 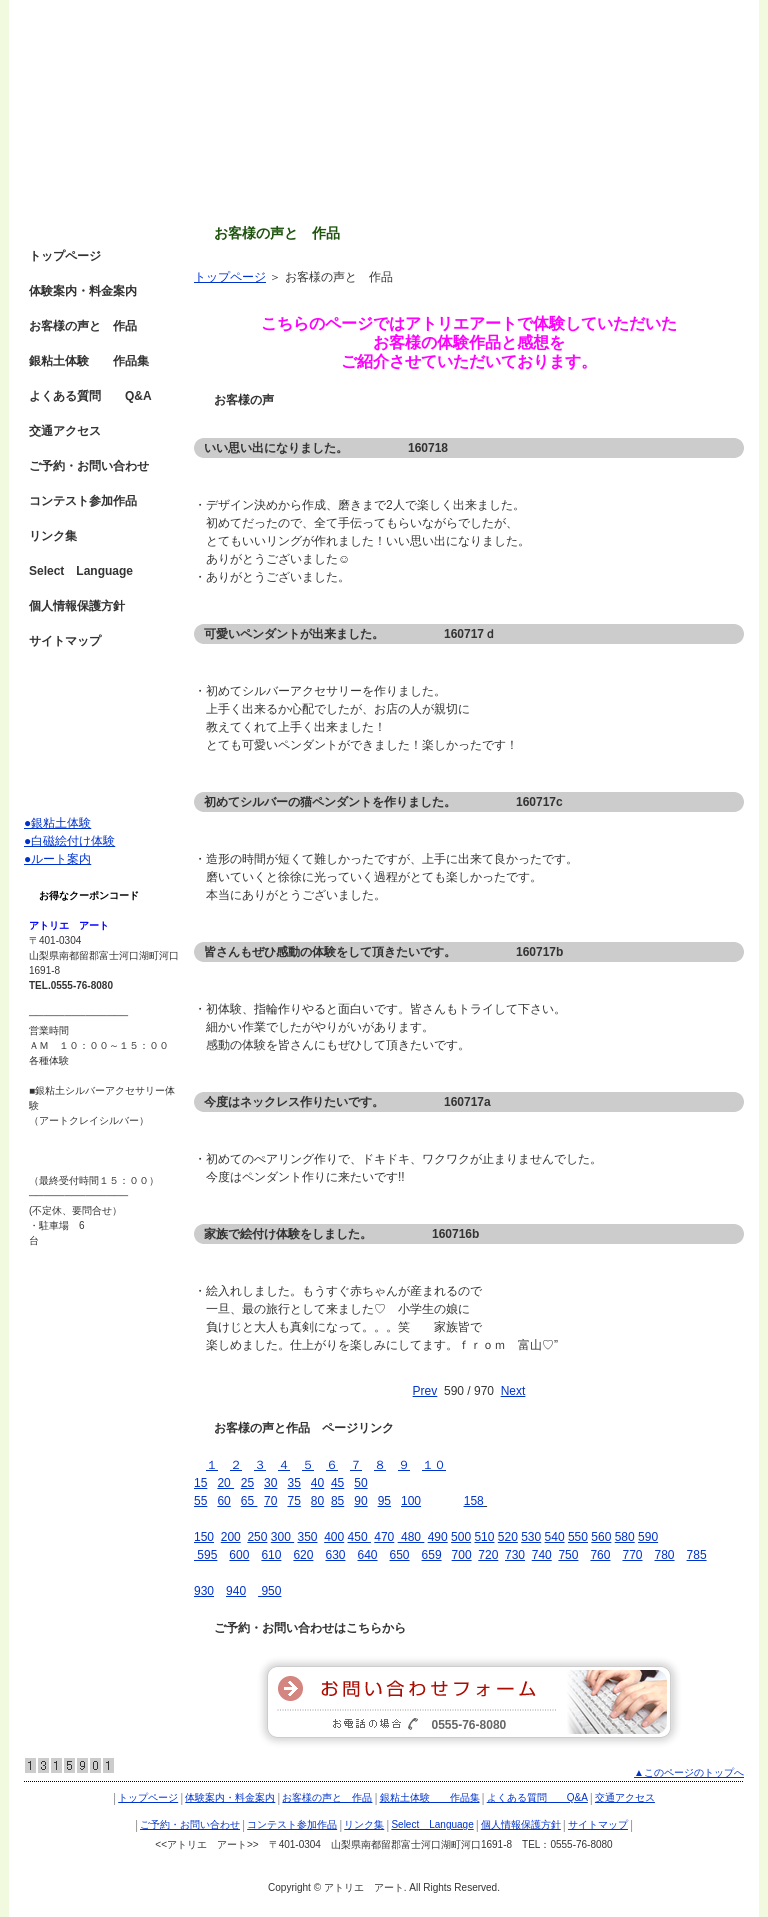 What do you see at coordinates (90, 396) in the screenshot?
I see `よくある質問 Q&A` at bounding box center [90, 396].